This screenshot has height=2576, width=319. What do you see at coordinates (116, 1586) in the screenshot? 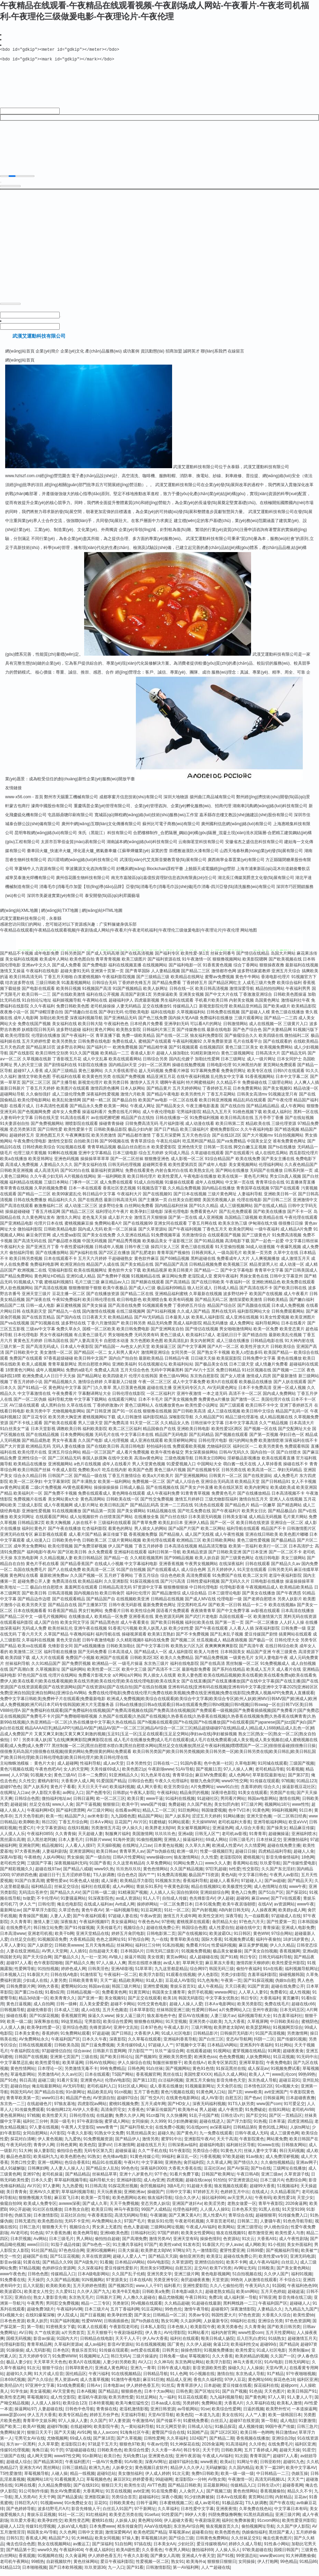
I see `久久亚洲影院` at bounding box center [116, 1586].